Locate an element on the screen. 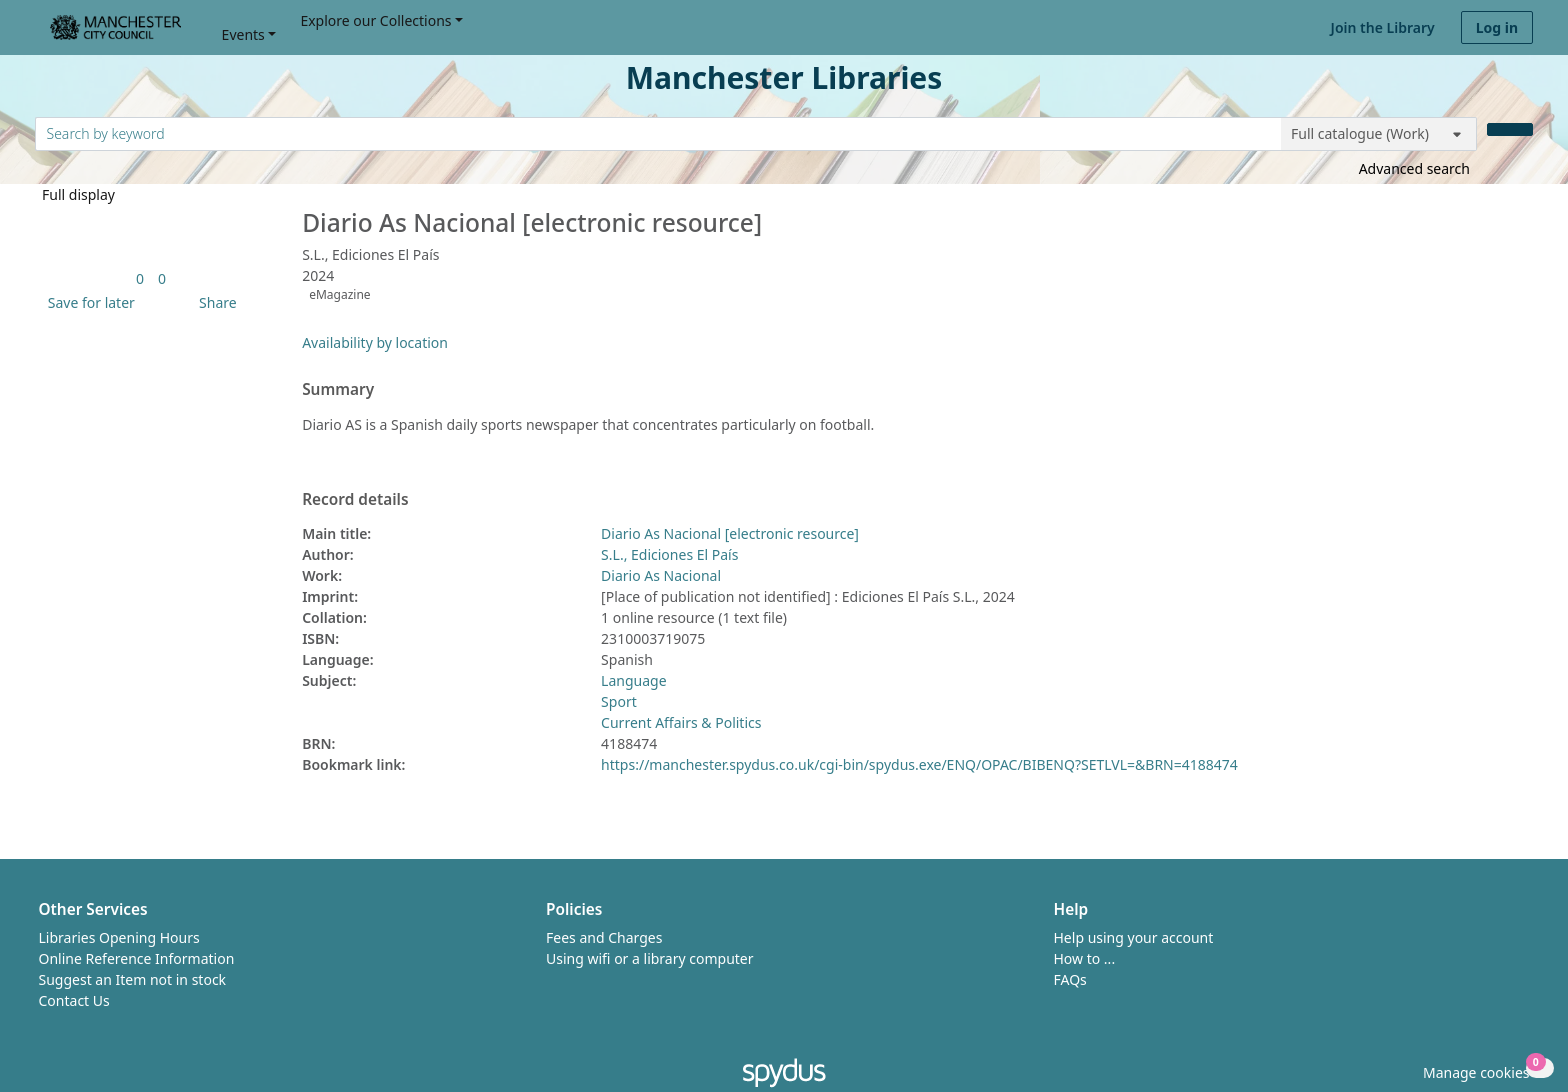 This screenshot has height=1092, width=1568. Summary [button] is located at coordinates (338, 390).